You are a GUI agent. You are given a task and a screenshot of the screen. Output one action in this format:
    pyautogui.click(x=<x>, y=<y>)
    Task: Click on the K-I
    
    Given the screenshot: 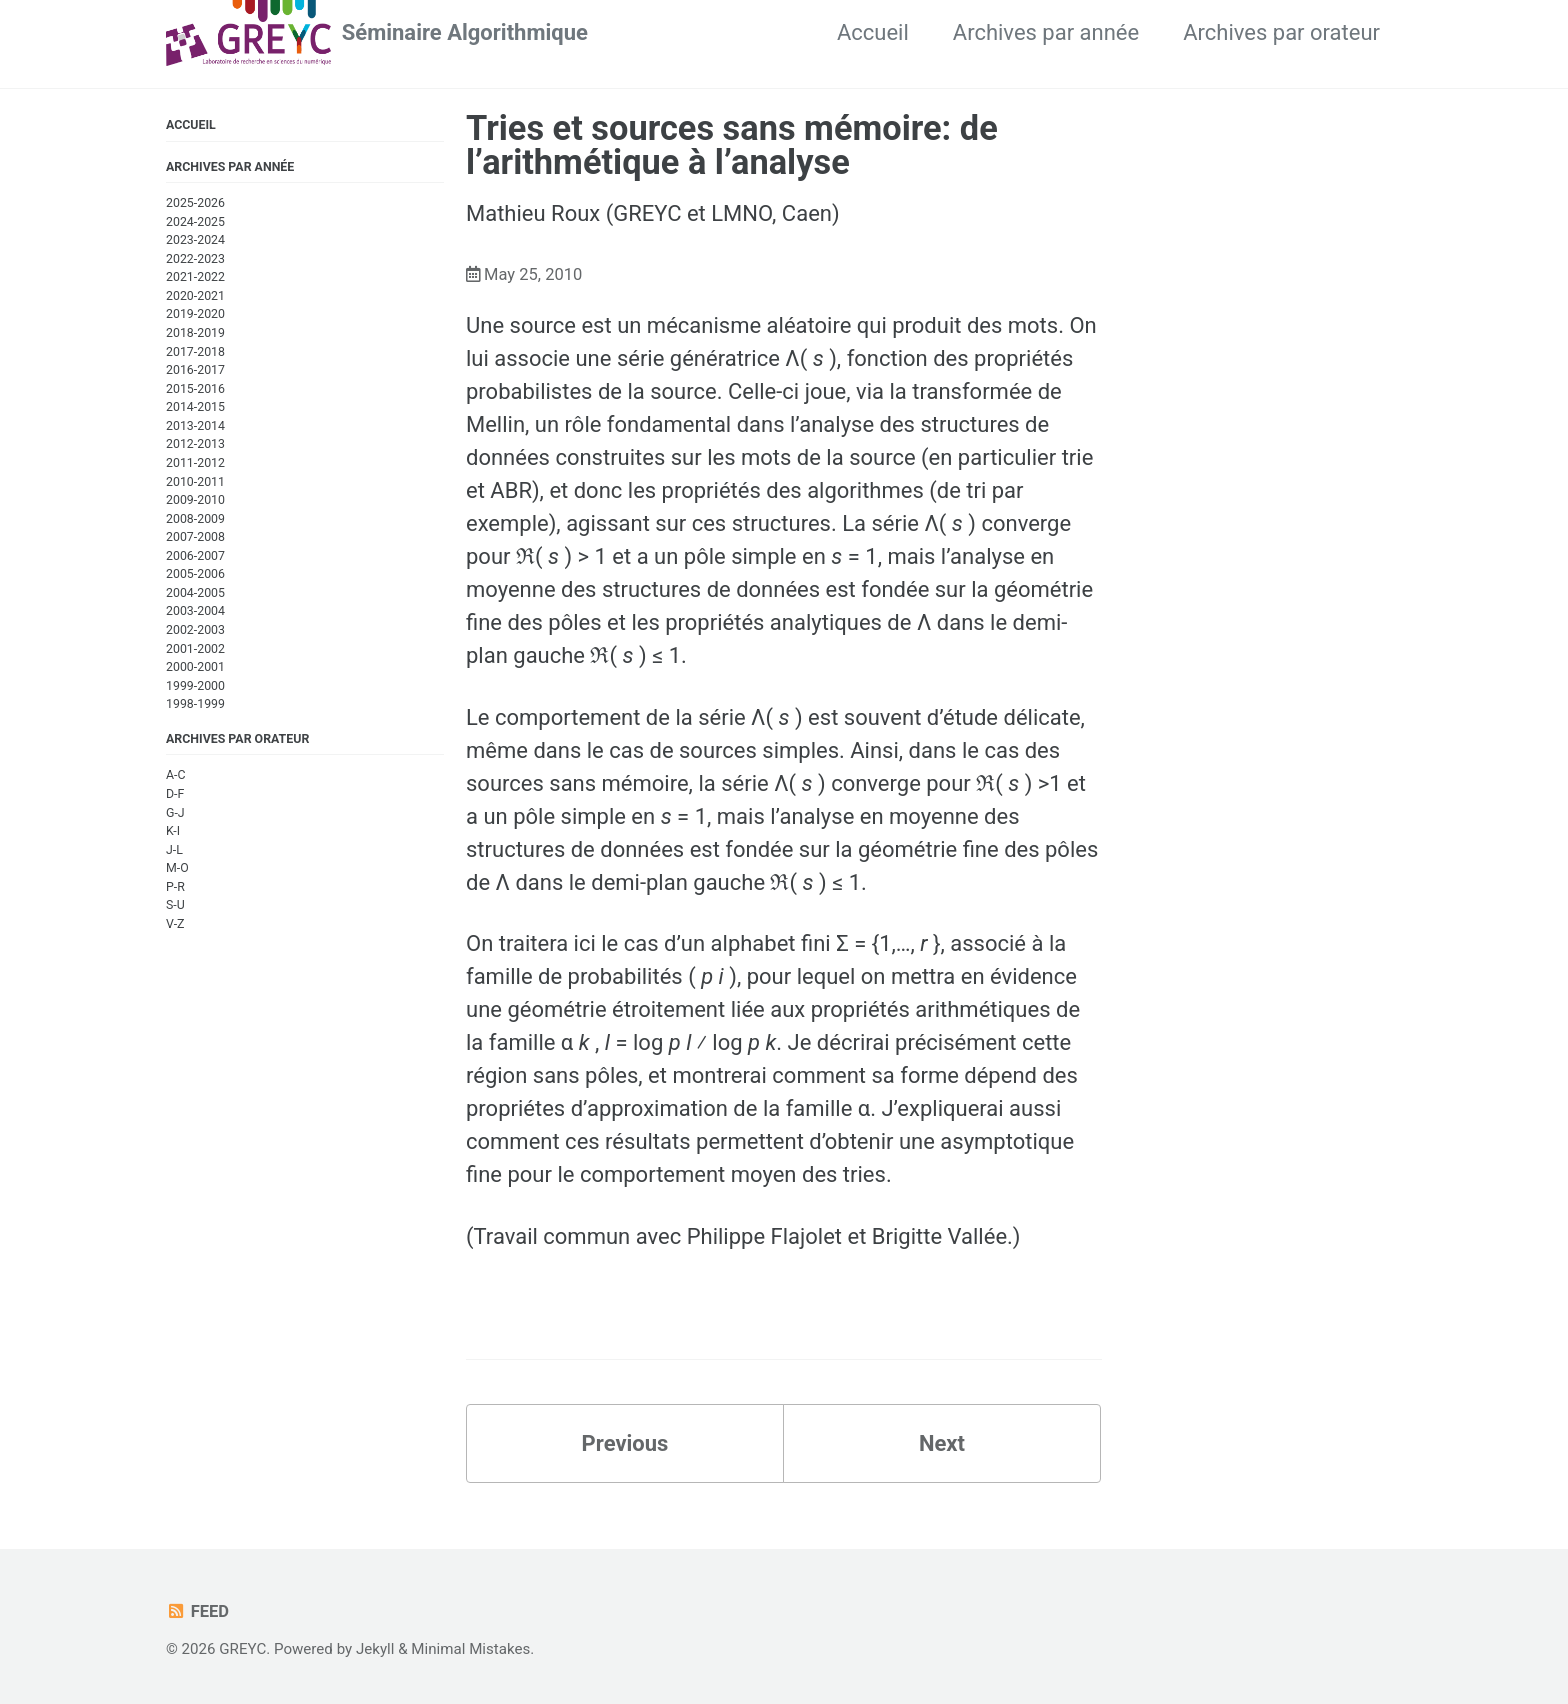 What is the action you would take?
    pyautogui.click(x=173, y=831)
    